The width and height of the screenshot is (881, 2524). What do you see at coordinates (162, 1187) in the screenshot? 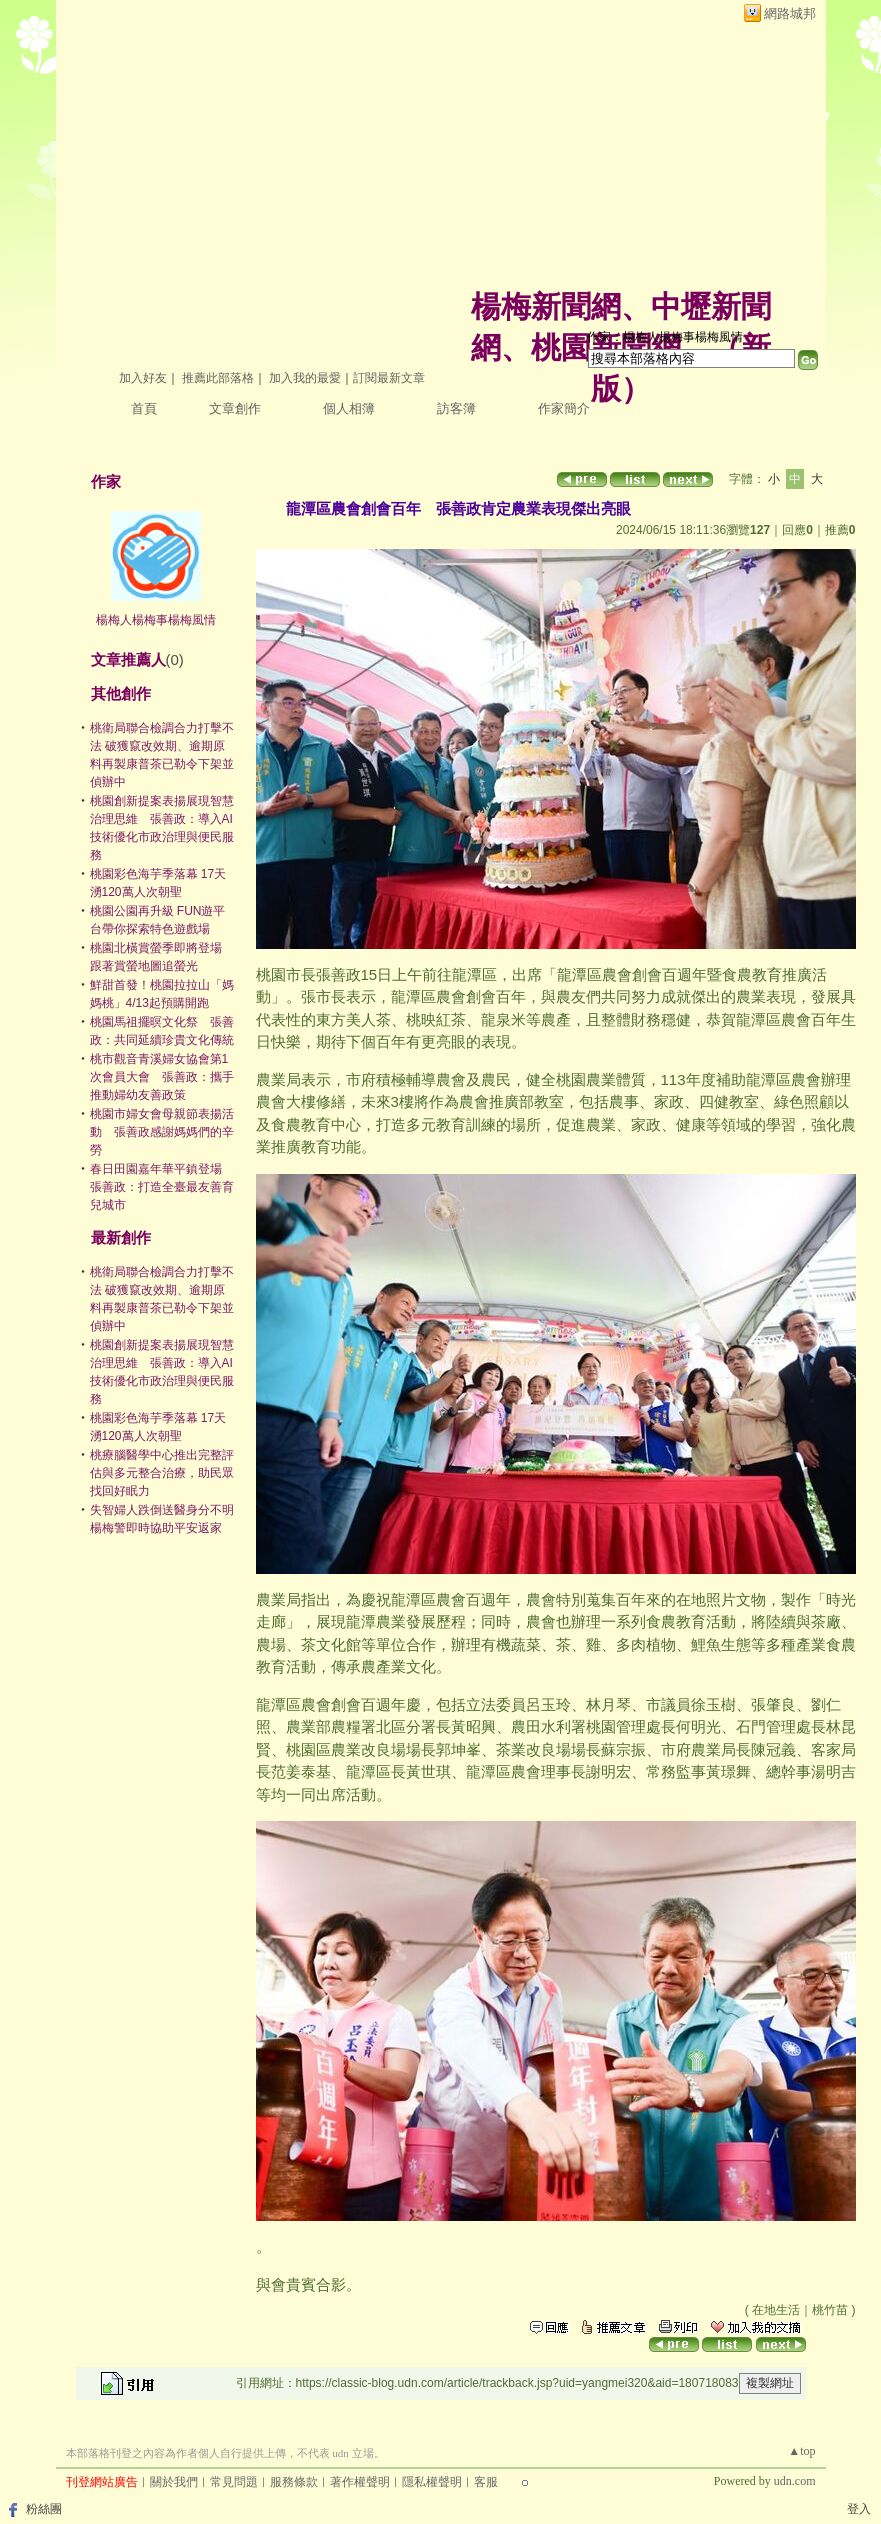
I see `春日田園嘉年華平鎮登場 張善政：打造全臺最友善育兒城市` at bounding box center [162, 1187].